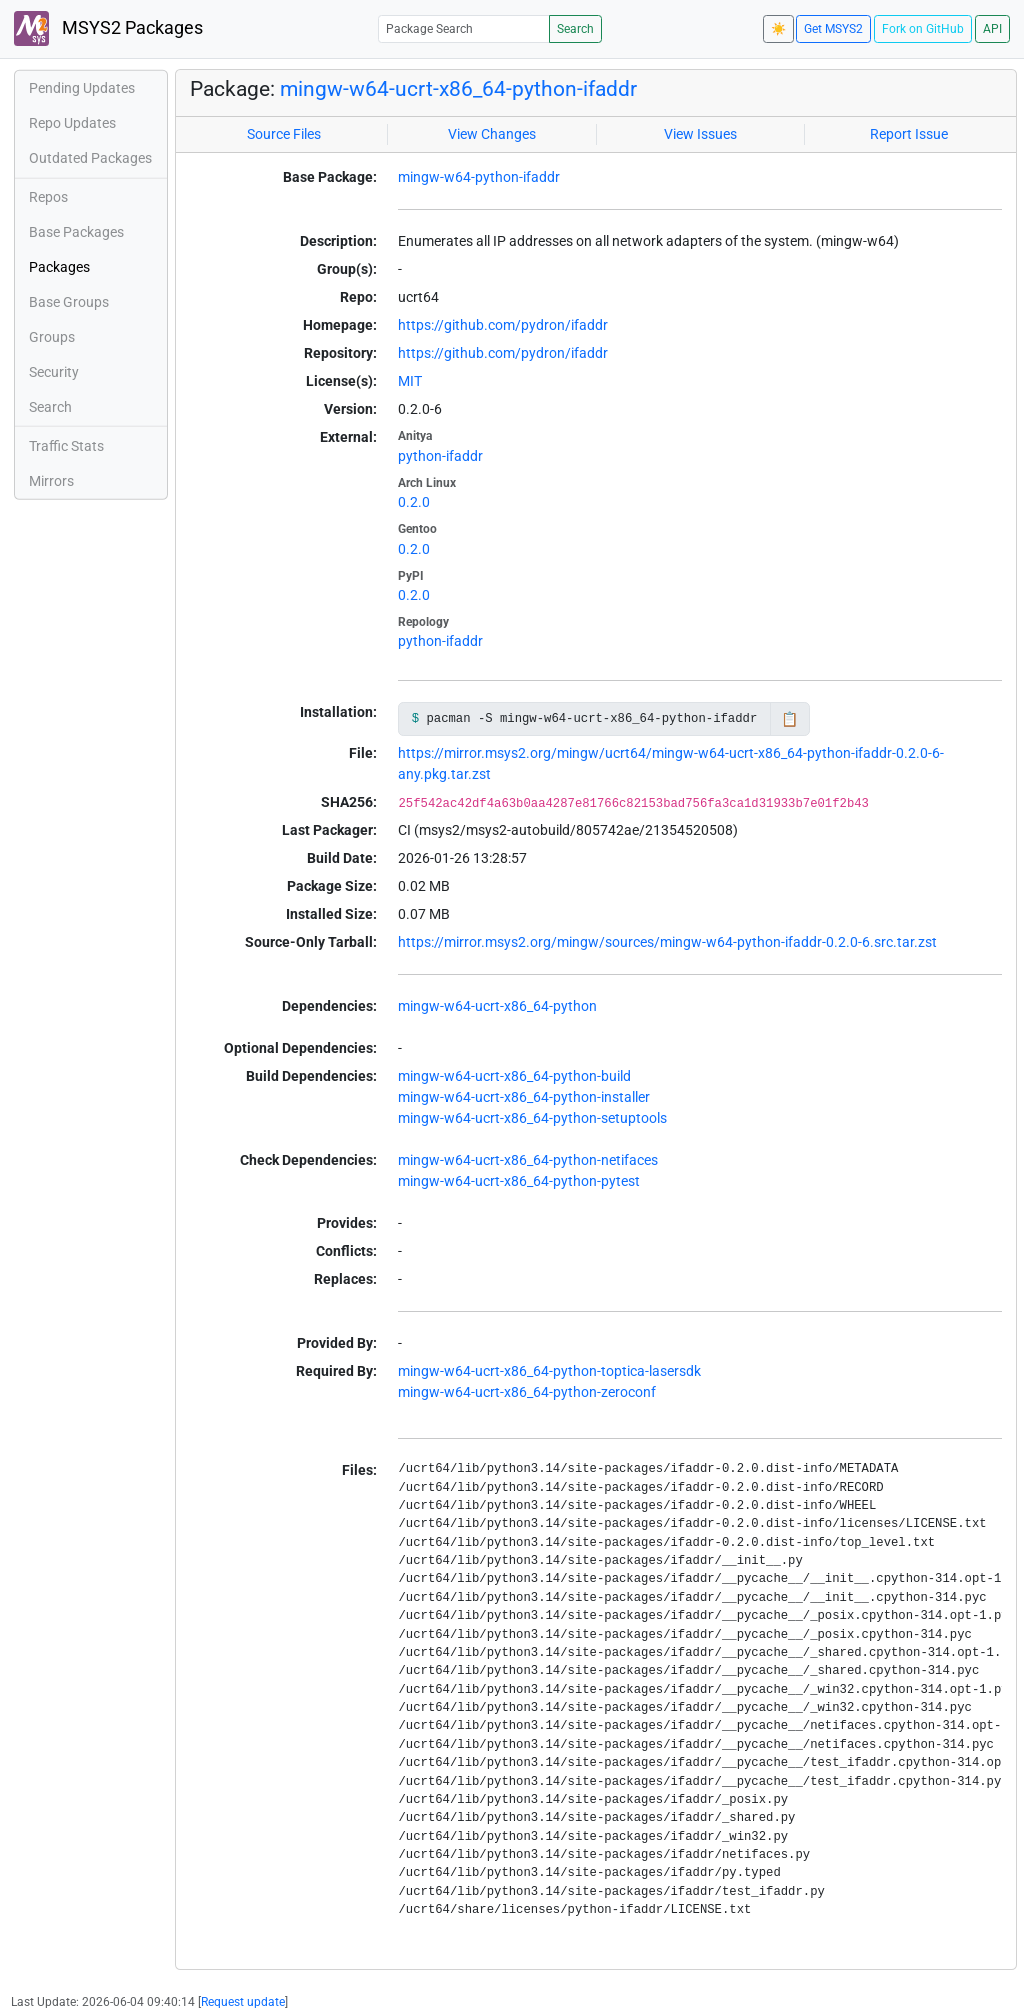 Image resolution: width=1024 pixels, height=2012 pixels. I want to click on API, so click(992, 29).